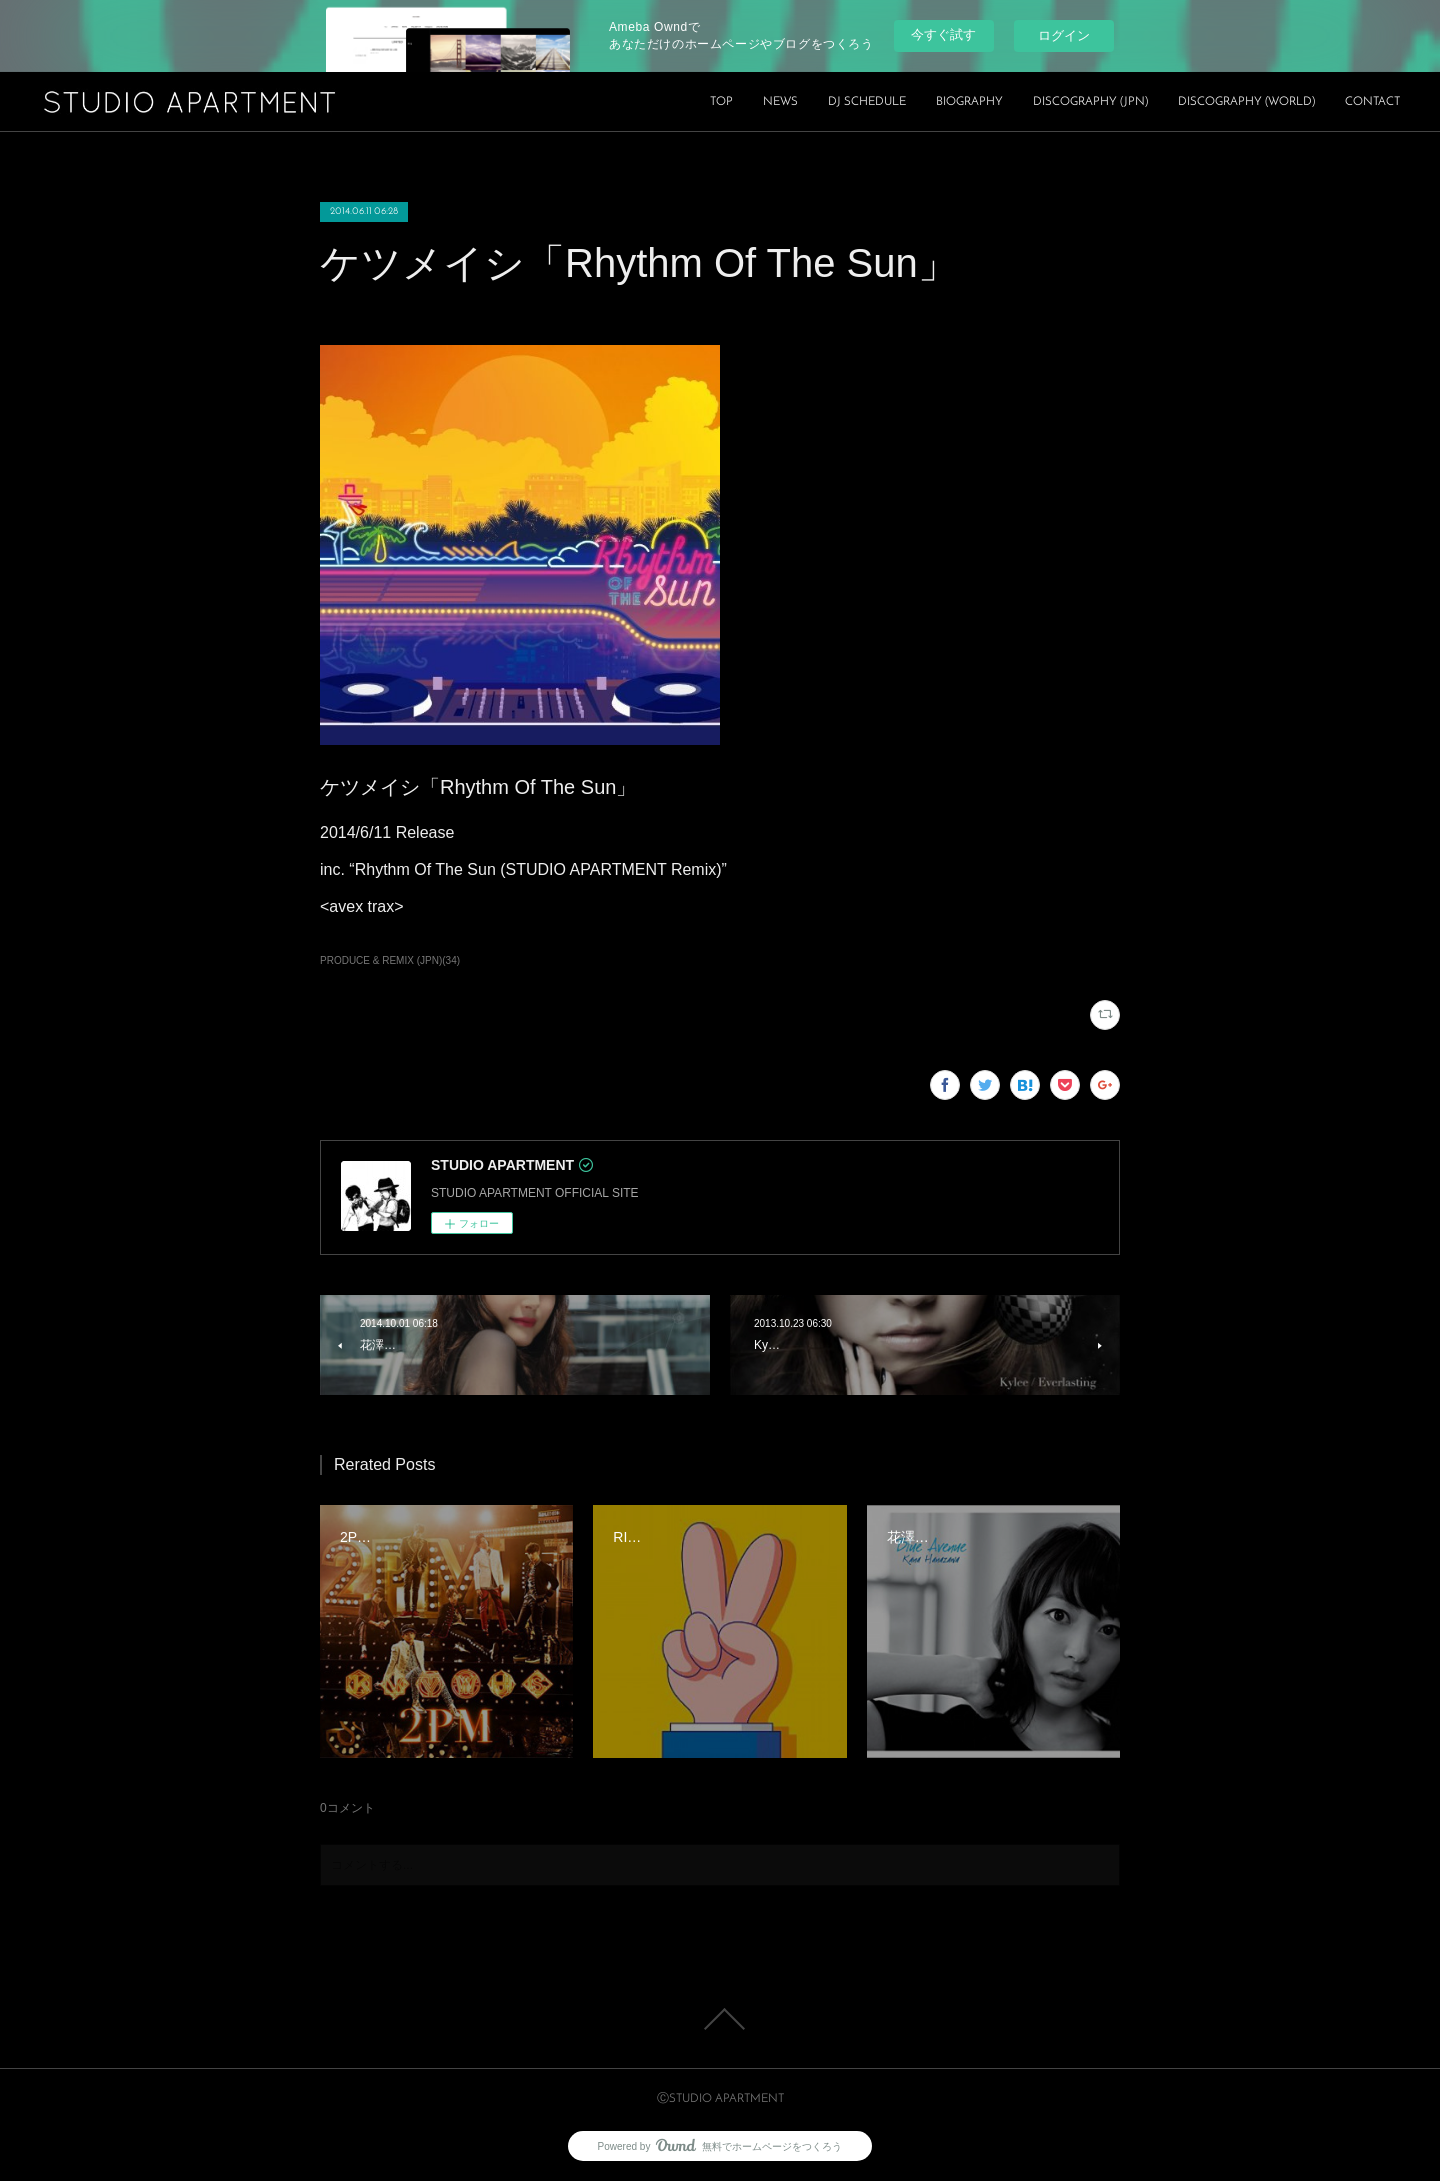  Describe the element at coordinates (1090, 102) in the screenshot. I see `DISCOGRAPHY (JPN)` at that location.